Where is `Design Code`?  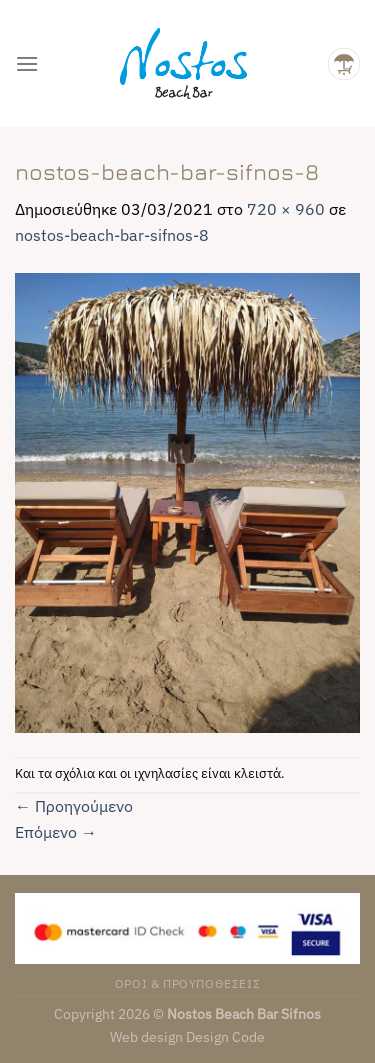 Design Code is located at coordinates (225, 1036).